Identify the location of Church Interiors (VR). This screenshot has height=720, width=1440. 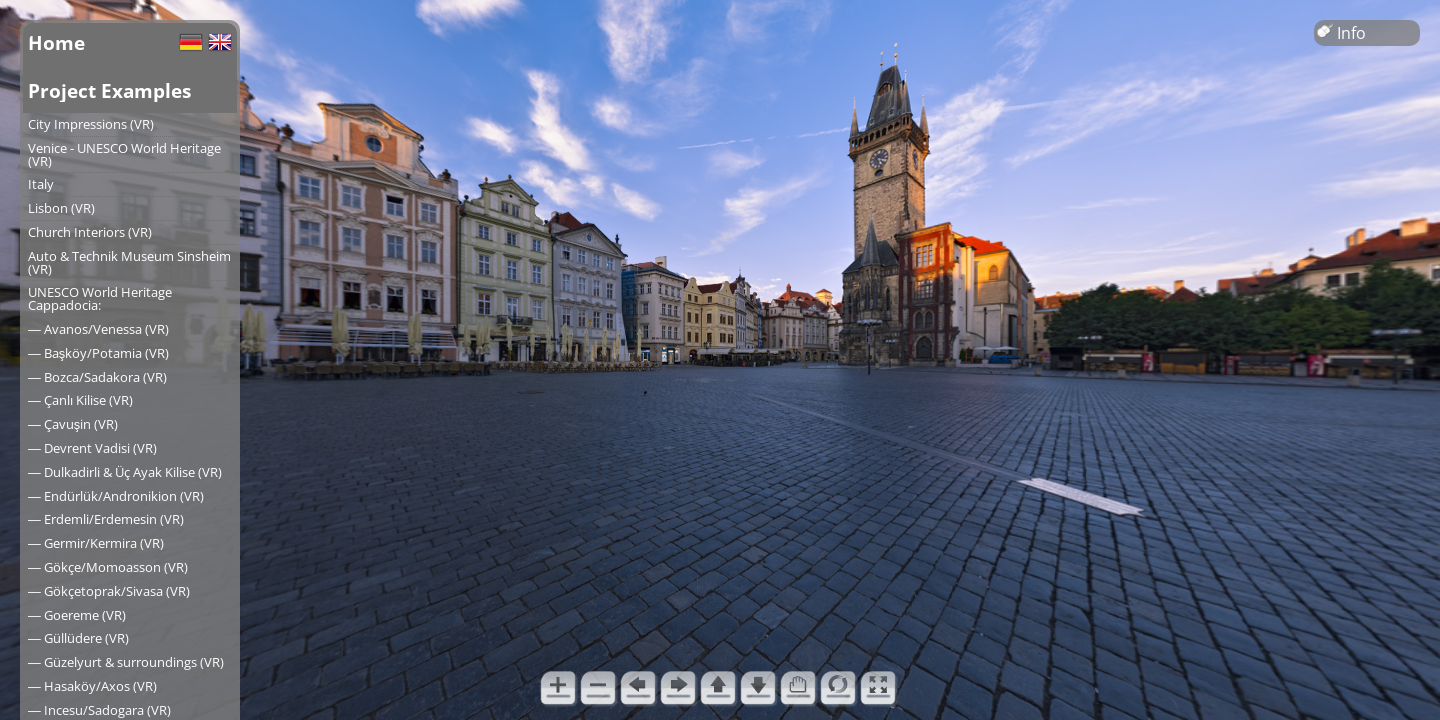
(90, 232).